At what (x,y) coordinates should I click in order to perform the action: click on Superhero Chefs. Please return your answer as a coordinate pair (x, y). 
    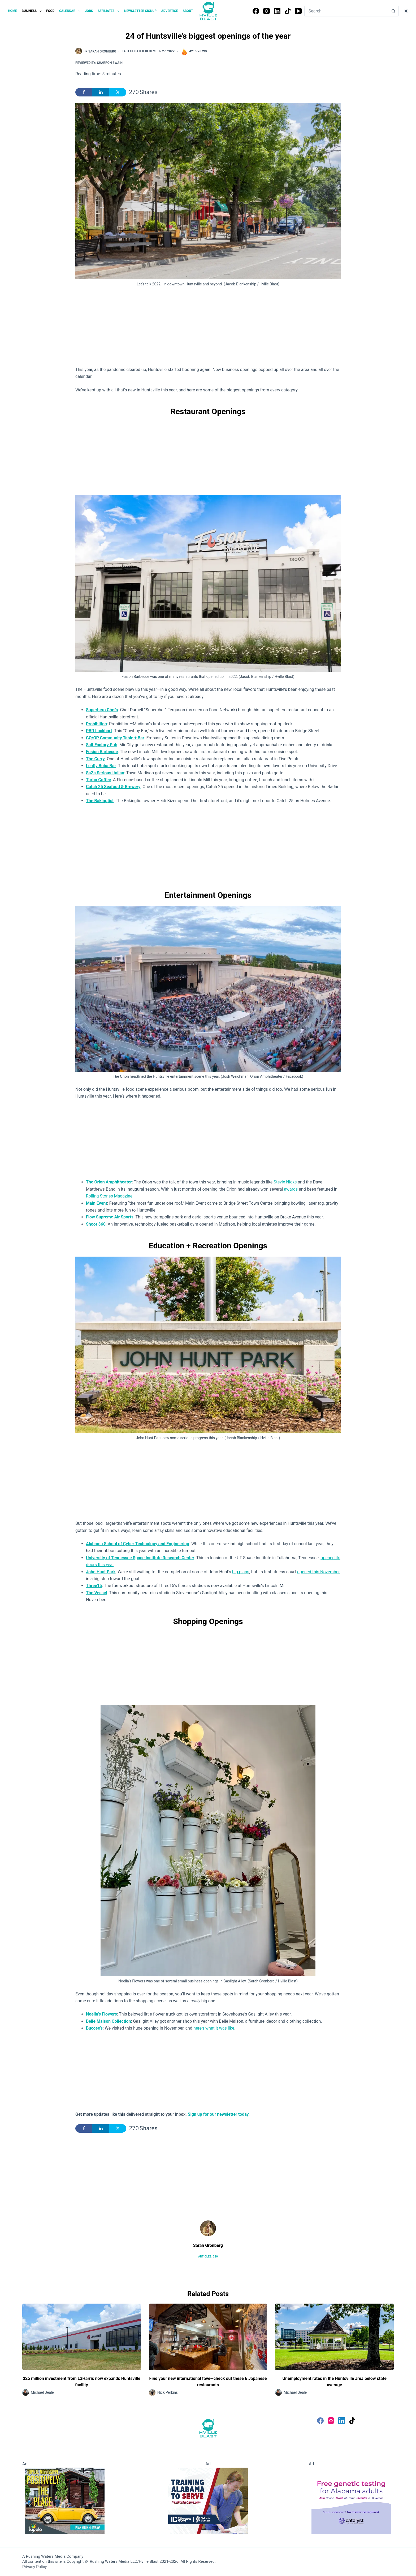
    Looking at the image, I should click on (102, 709).